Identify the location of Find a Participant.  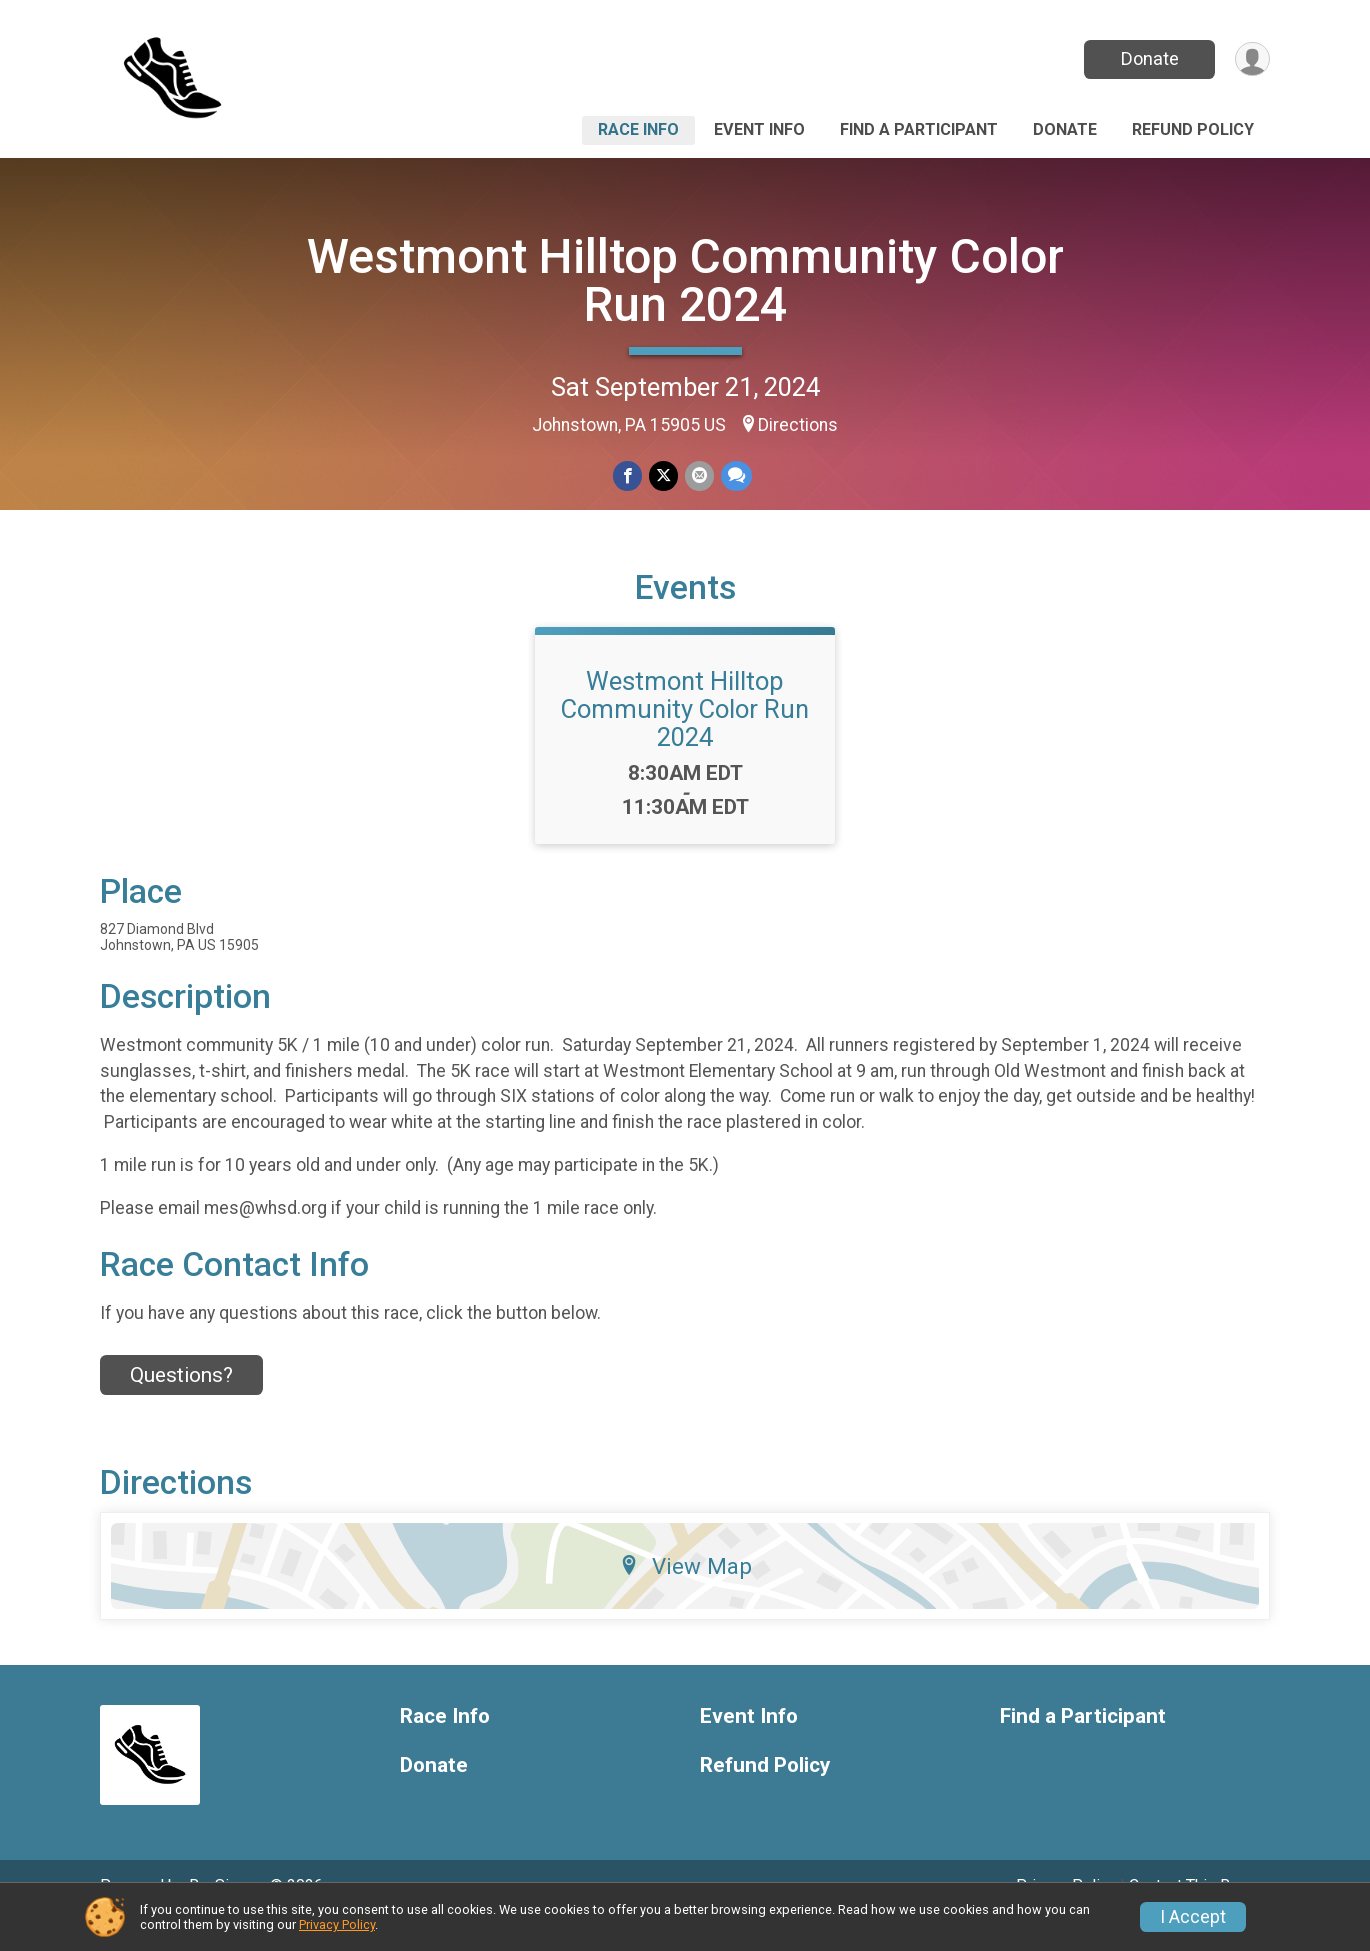
(919, 129).